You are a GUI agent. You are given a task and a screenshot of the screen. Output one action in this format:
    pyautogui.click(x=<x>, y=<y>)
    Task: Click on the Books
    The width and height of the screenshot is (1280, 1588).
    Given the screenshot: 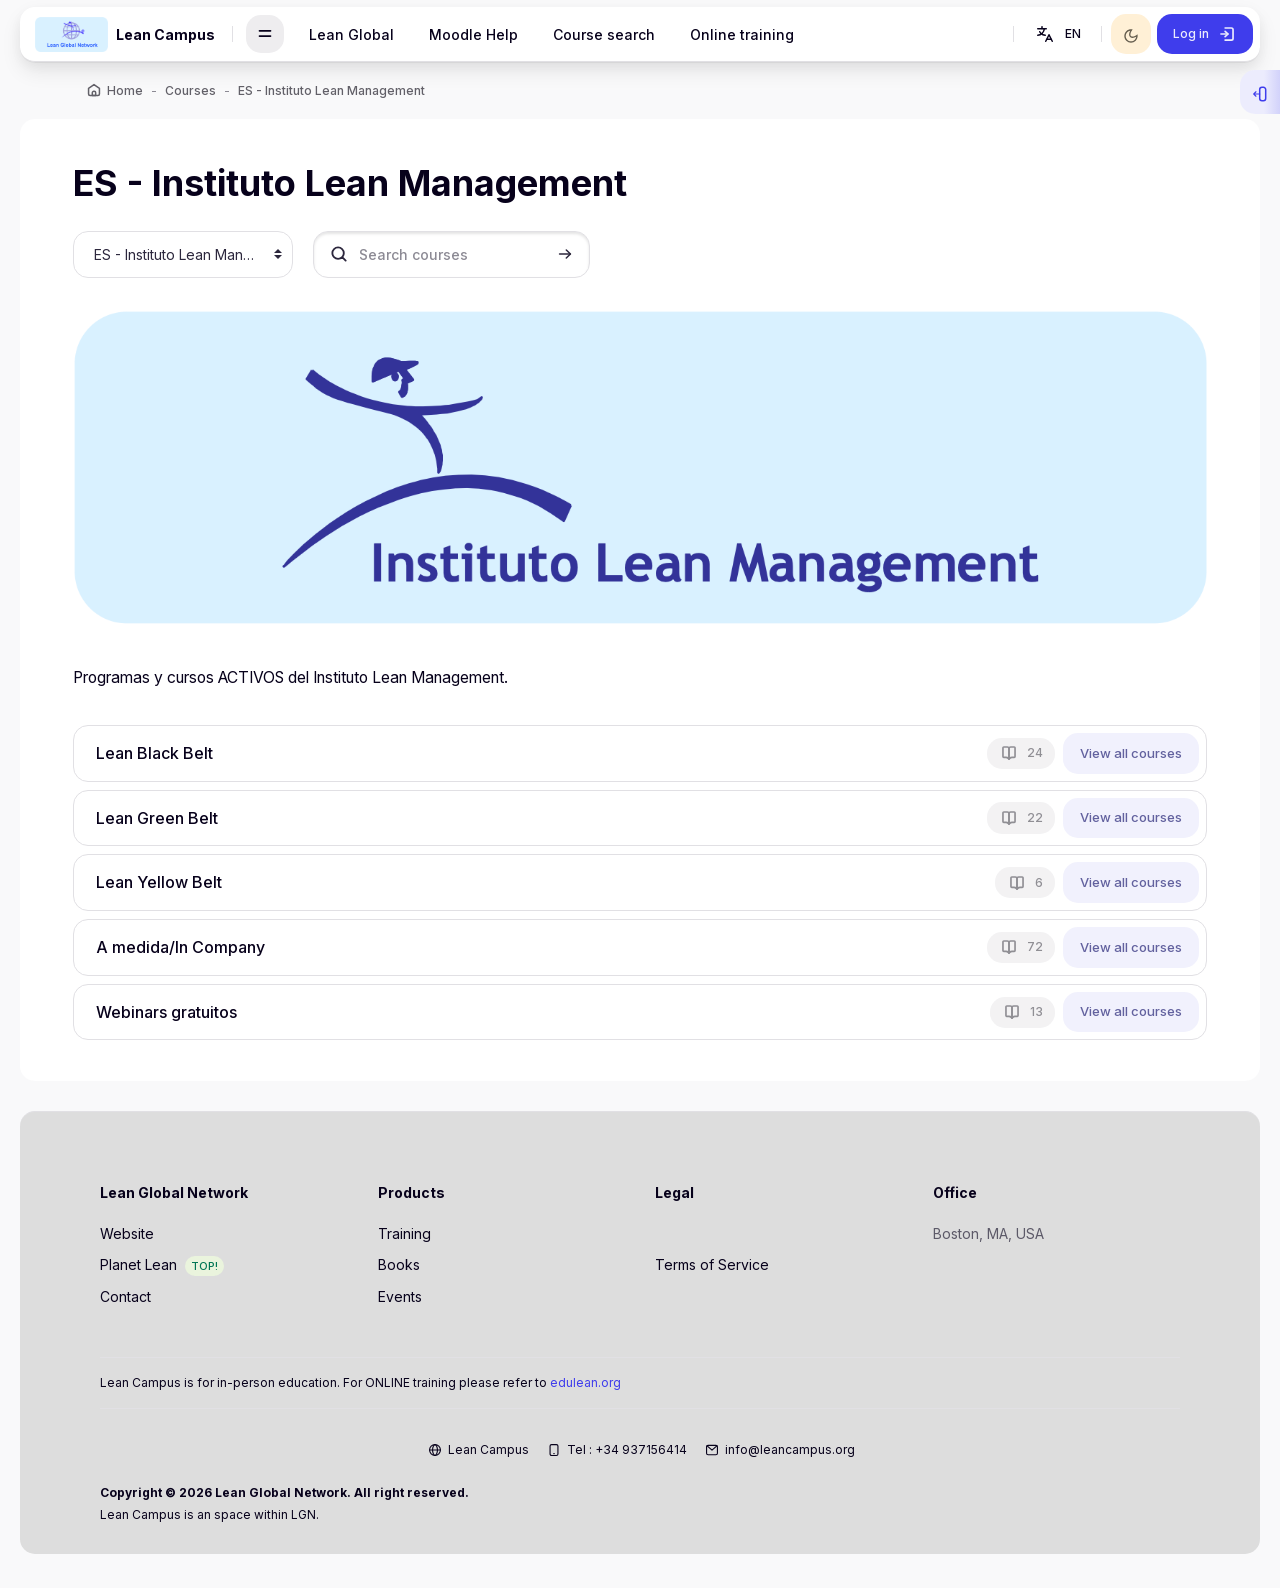 What is the action you would take?
    pyautogui.click(x=399, y=1269)
    